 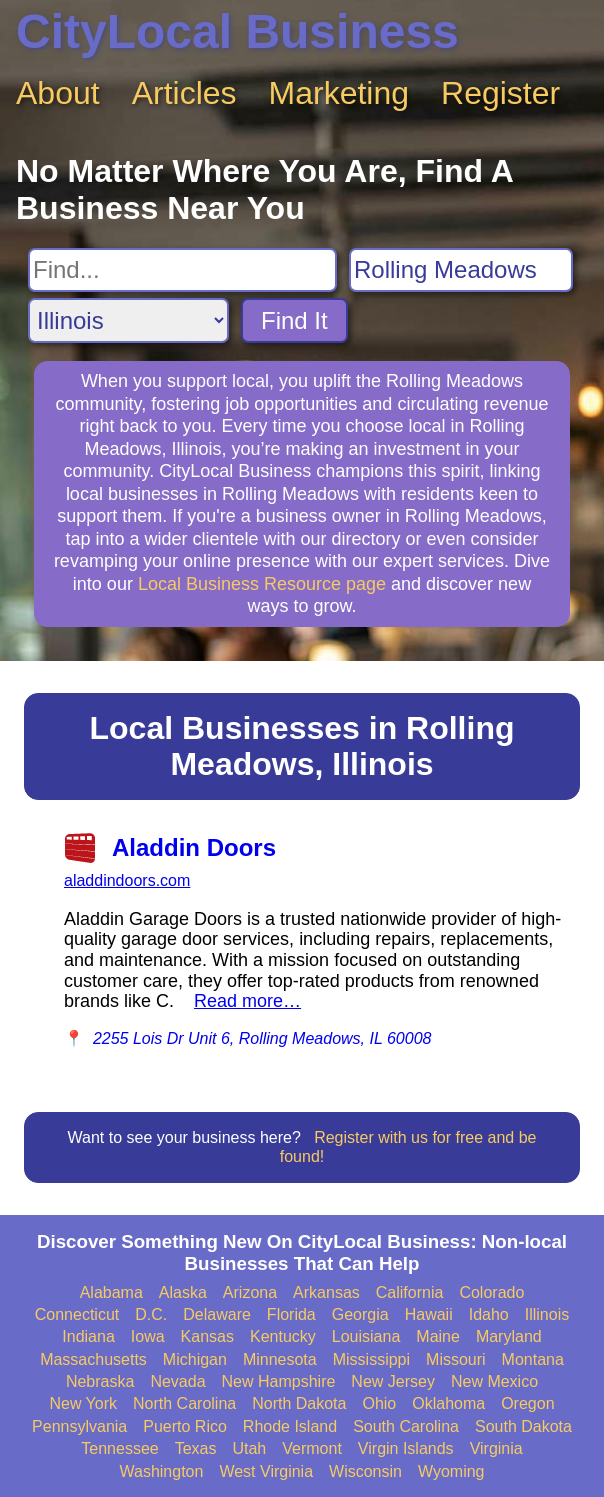 I want to click on North Carolina, so click(x=184, y=1403).